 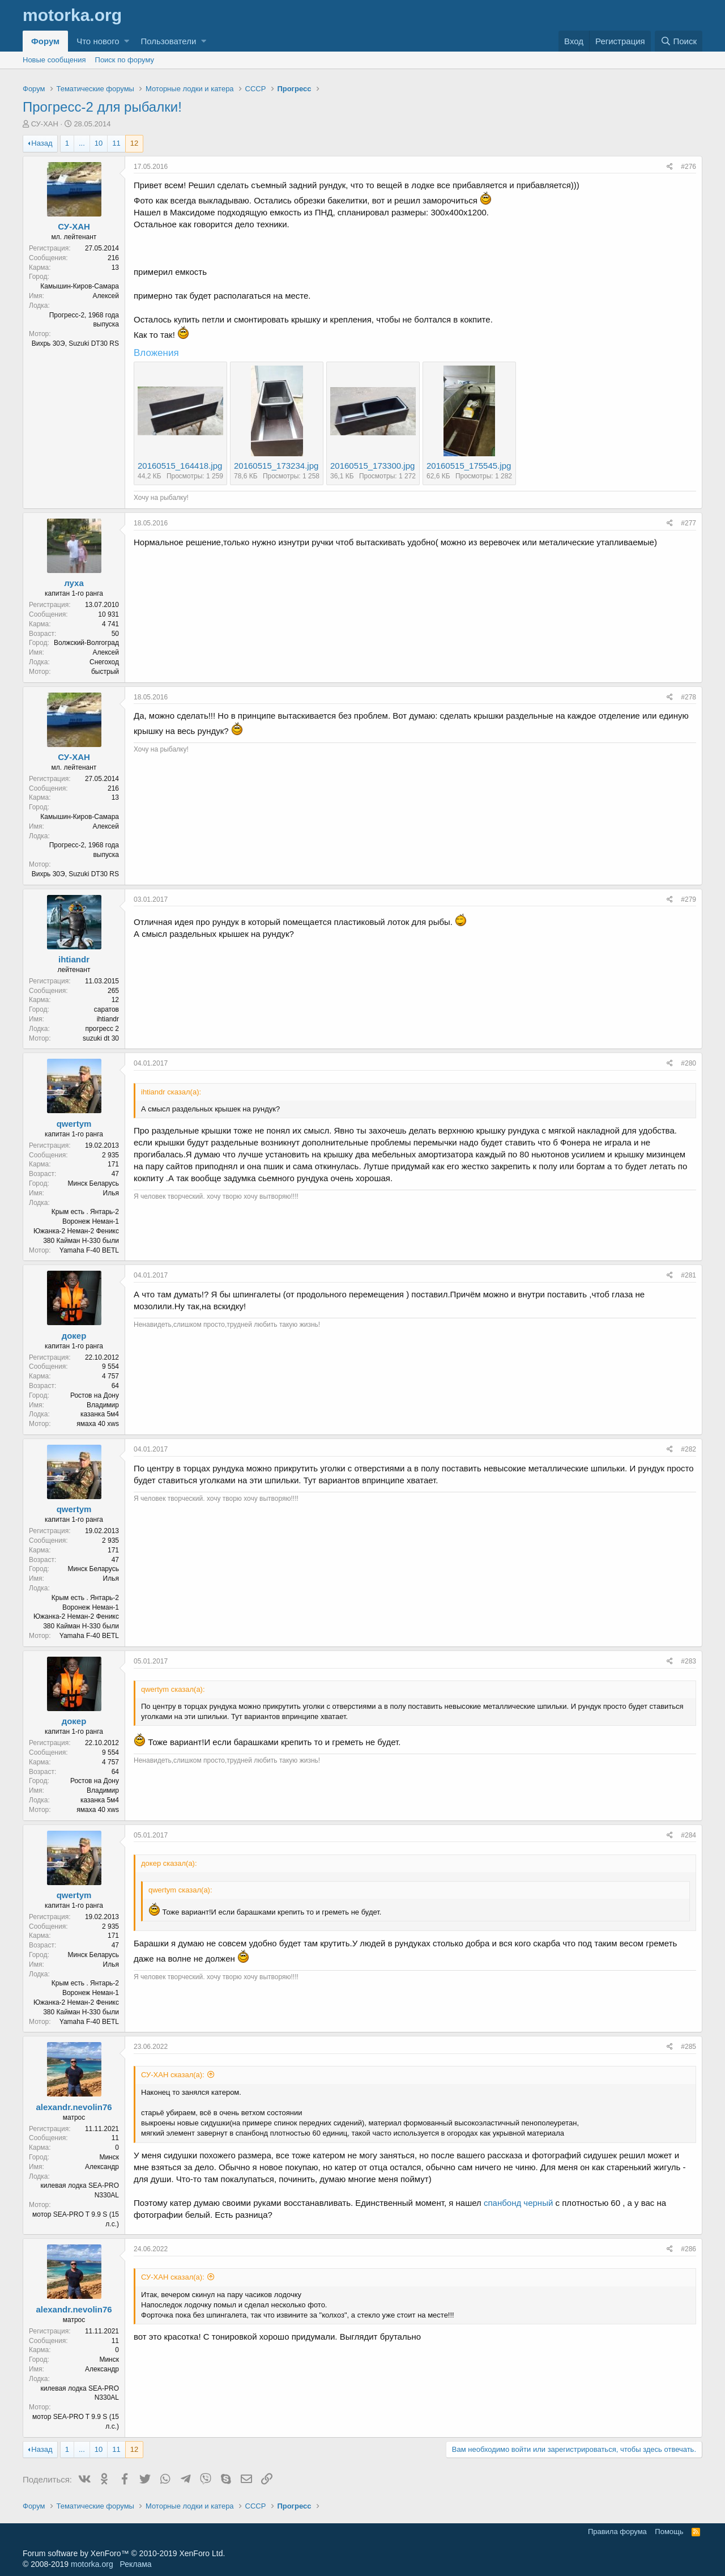 I want to click on #280, so click(x=688, y=1063).